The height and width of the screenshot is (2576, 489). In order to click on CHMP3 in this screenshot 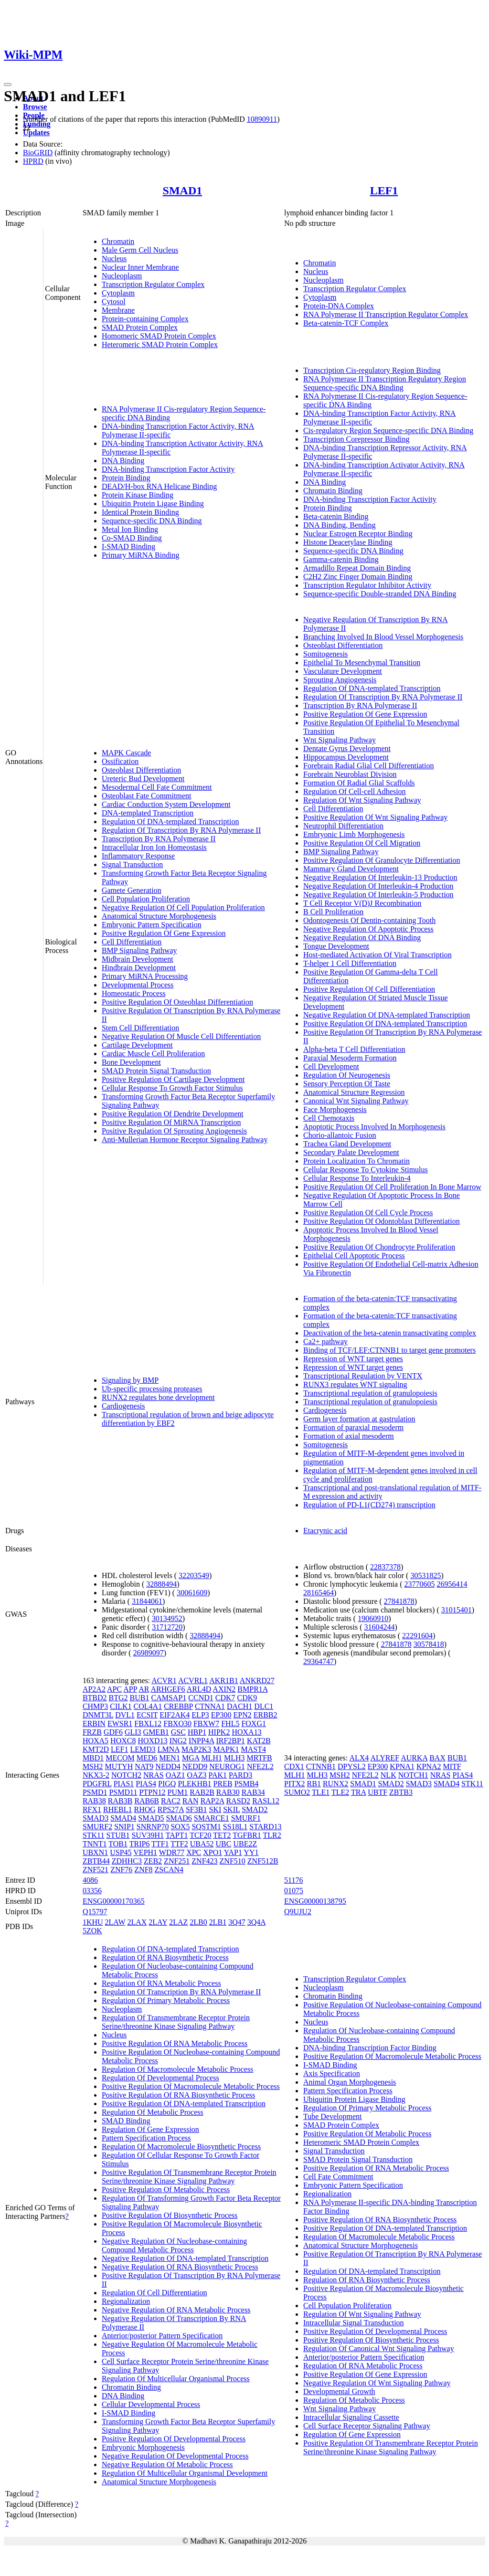, I will do `click(95, 1706)`.